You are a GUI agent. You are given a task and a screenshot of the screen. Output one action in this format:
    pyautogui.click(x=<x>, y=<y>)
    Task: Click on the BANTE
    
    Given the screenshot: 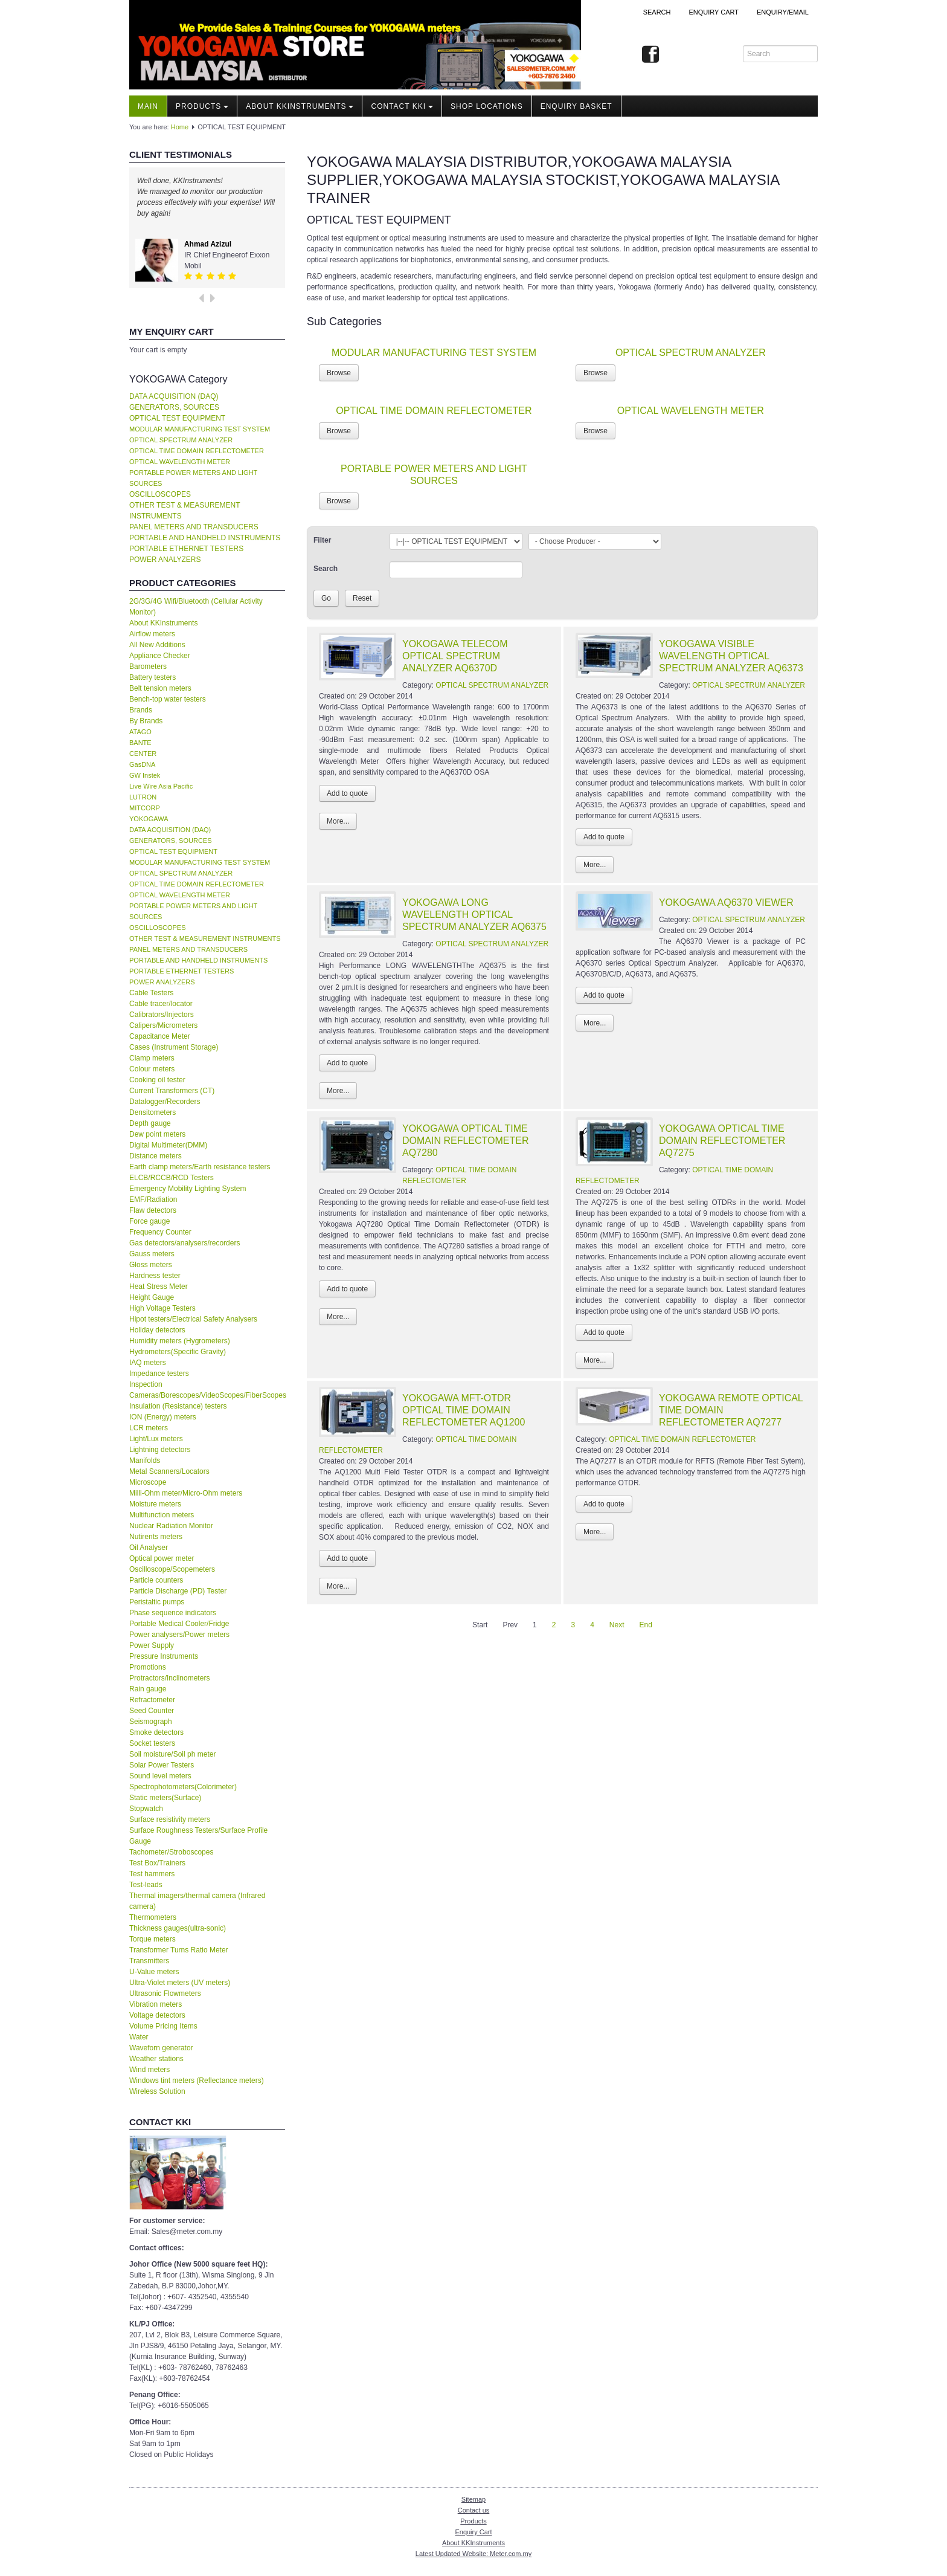 What is the action you would take?
    pyautogui.click(x=140, y=742)
    